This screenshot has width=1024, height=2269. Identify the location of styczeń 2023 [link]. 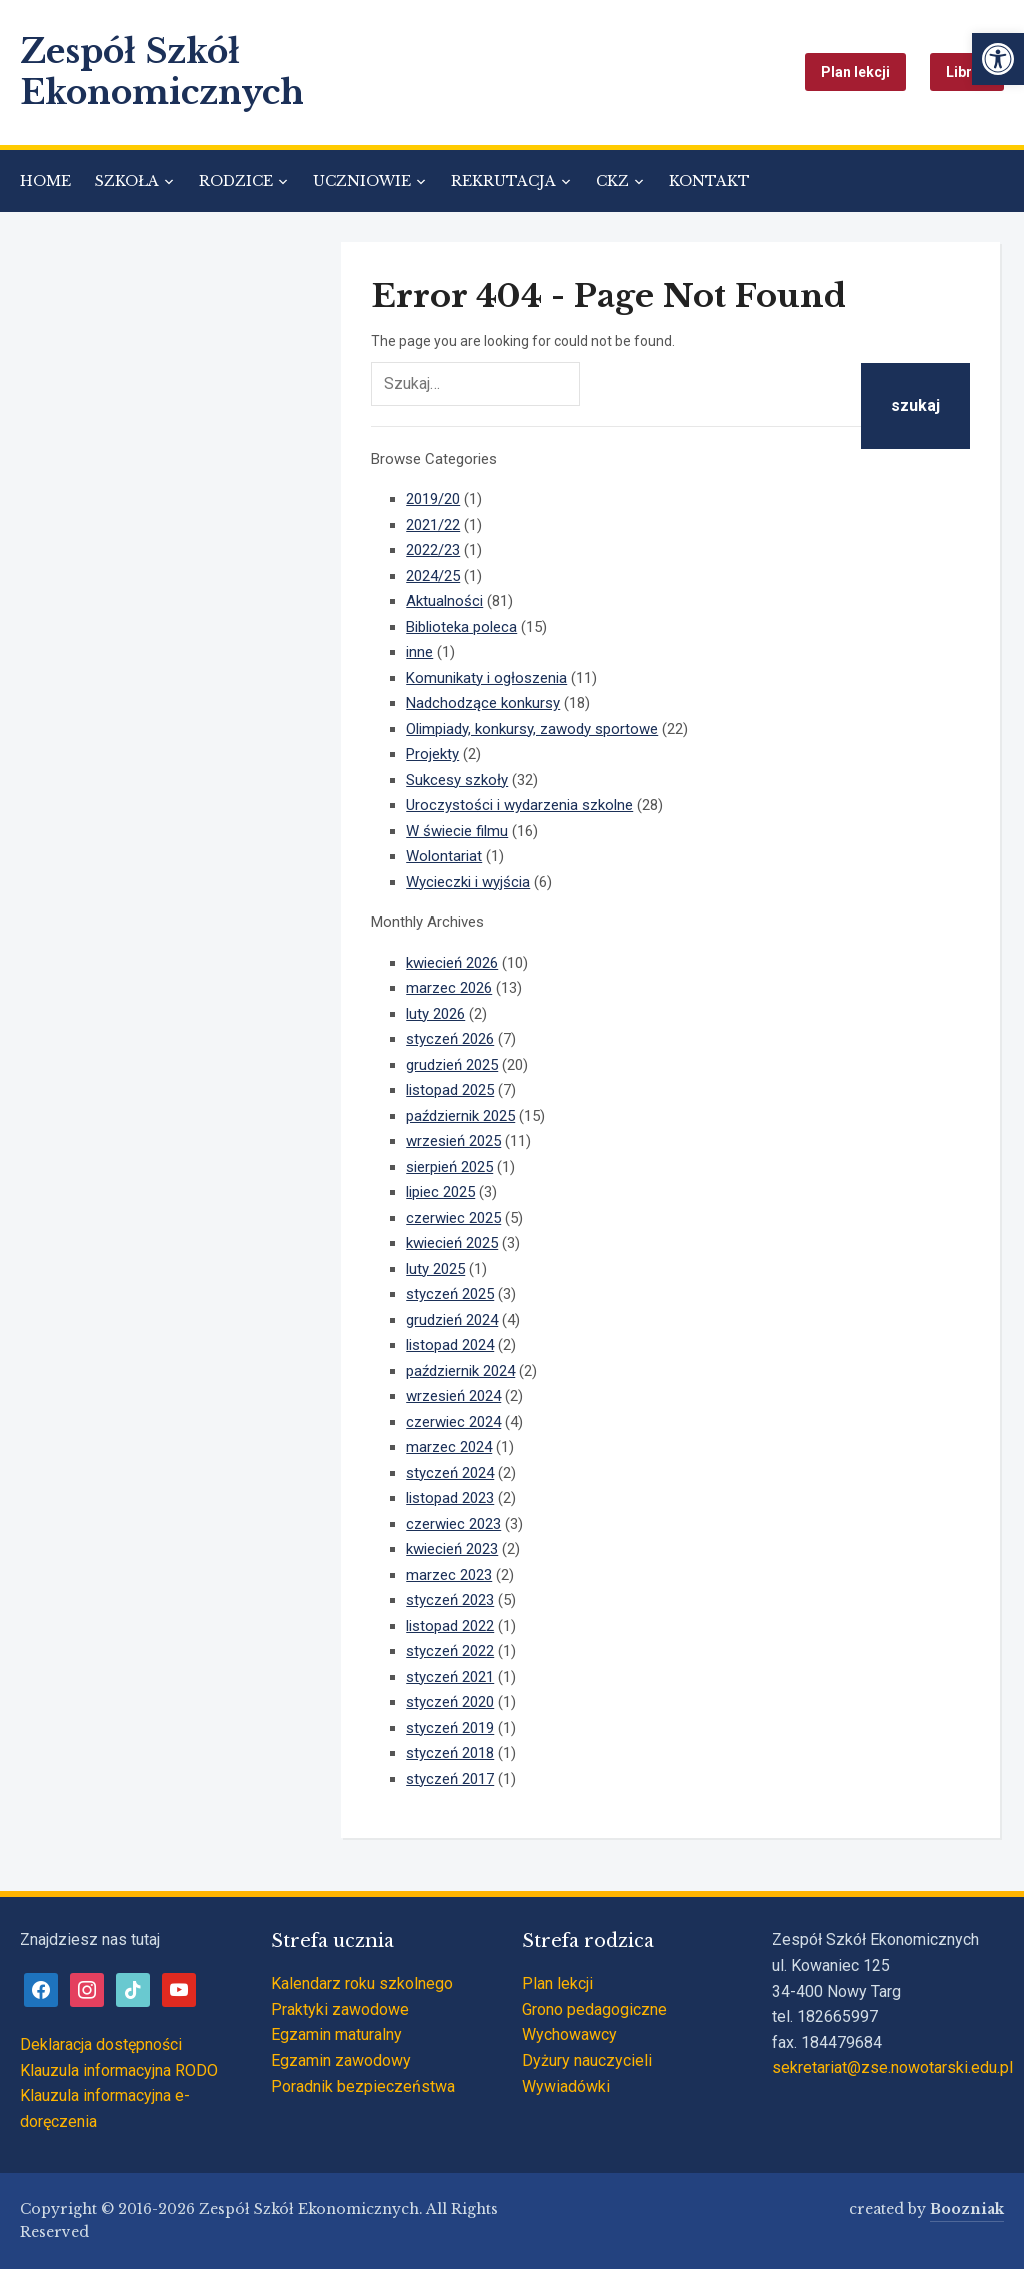
(450, 1600).